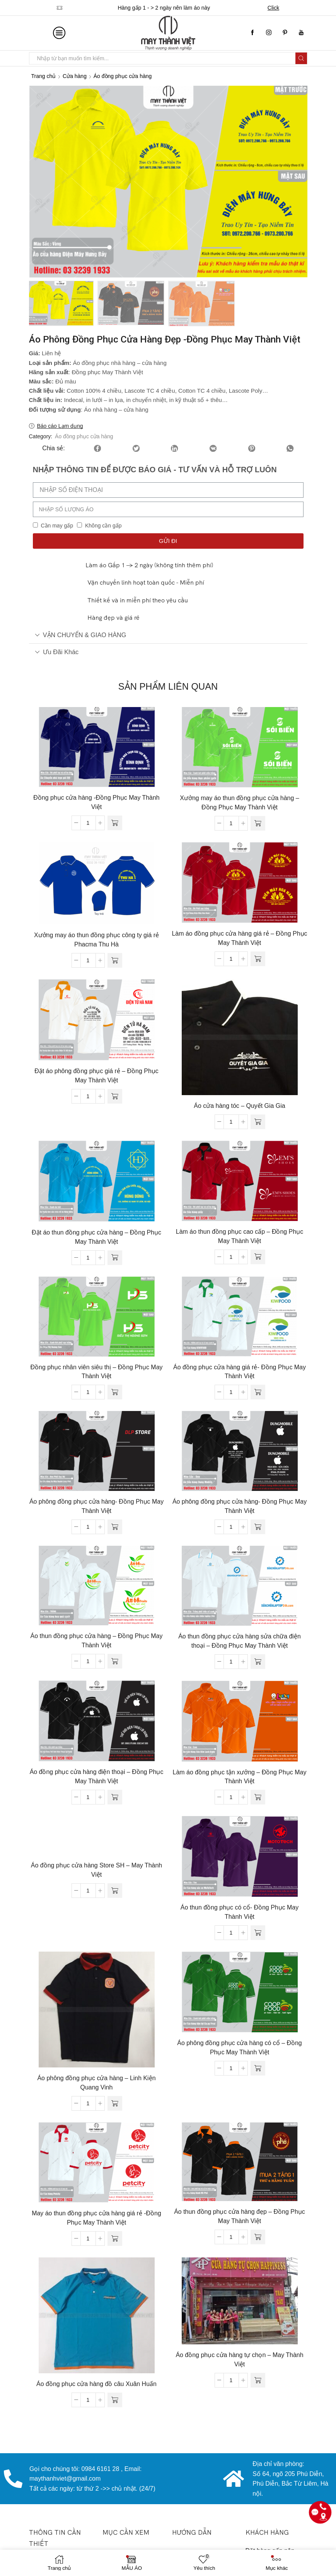  I want to click on Áo đồng phục cửa hàng, so click(123, 76).